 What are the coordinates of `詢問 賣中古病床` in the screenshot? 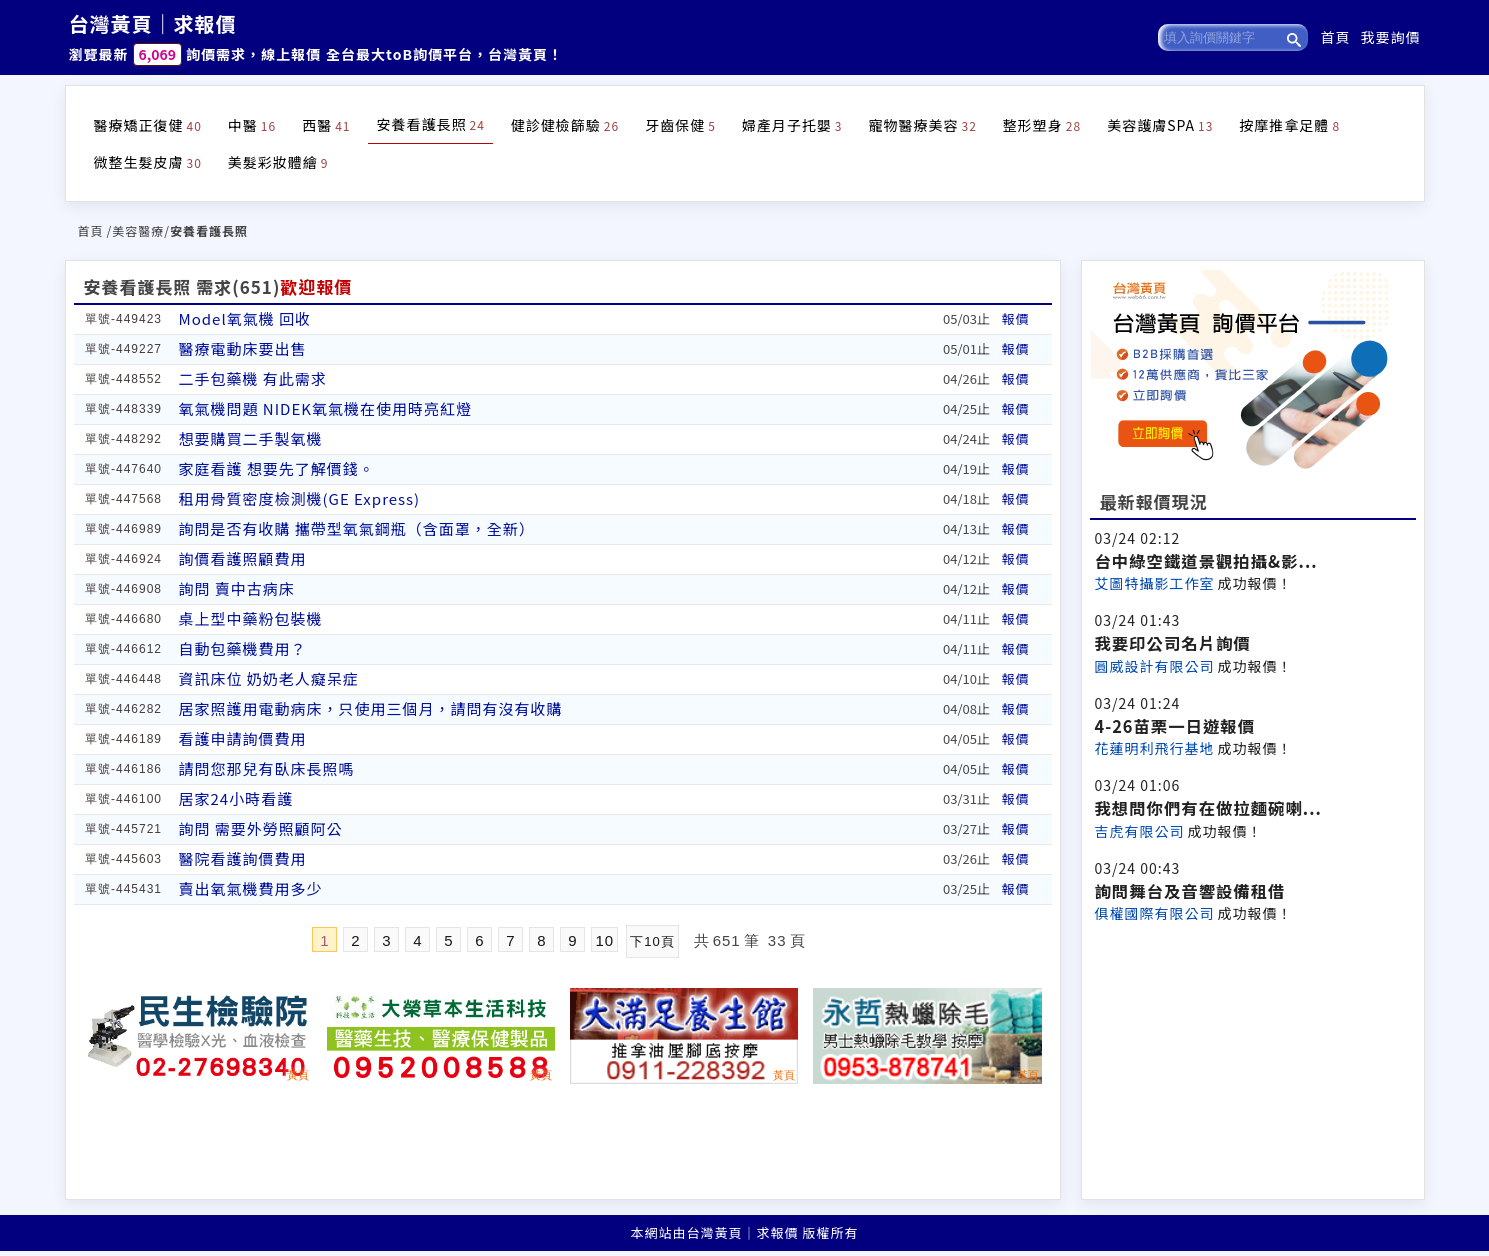 It's located at (237, 588).